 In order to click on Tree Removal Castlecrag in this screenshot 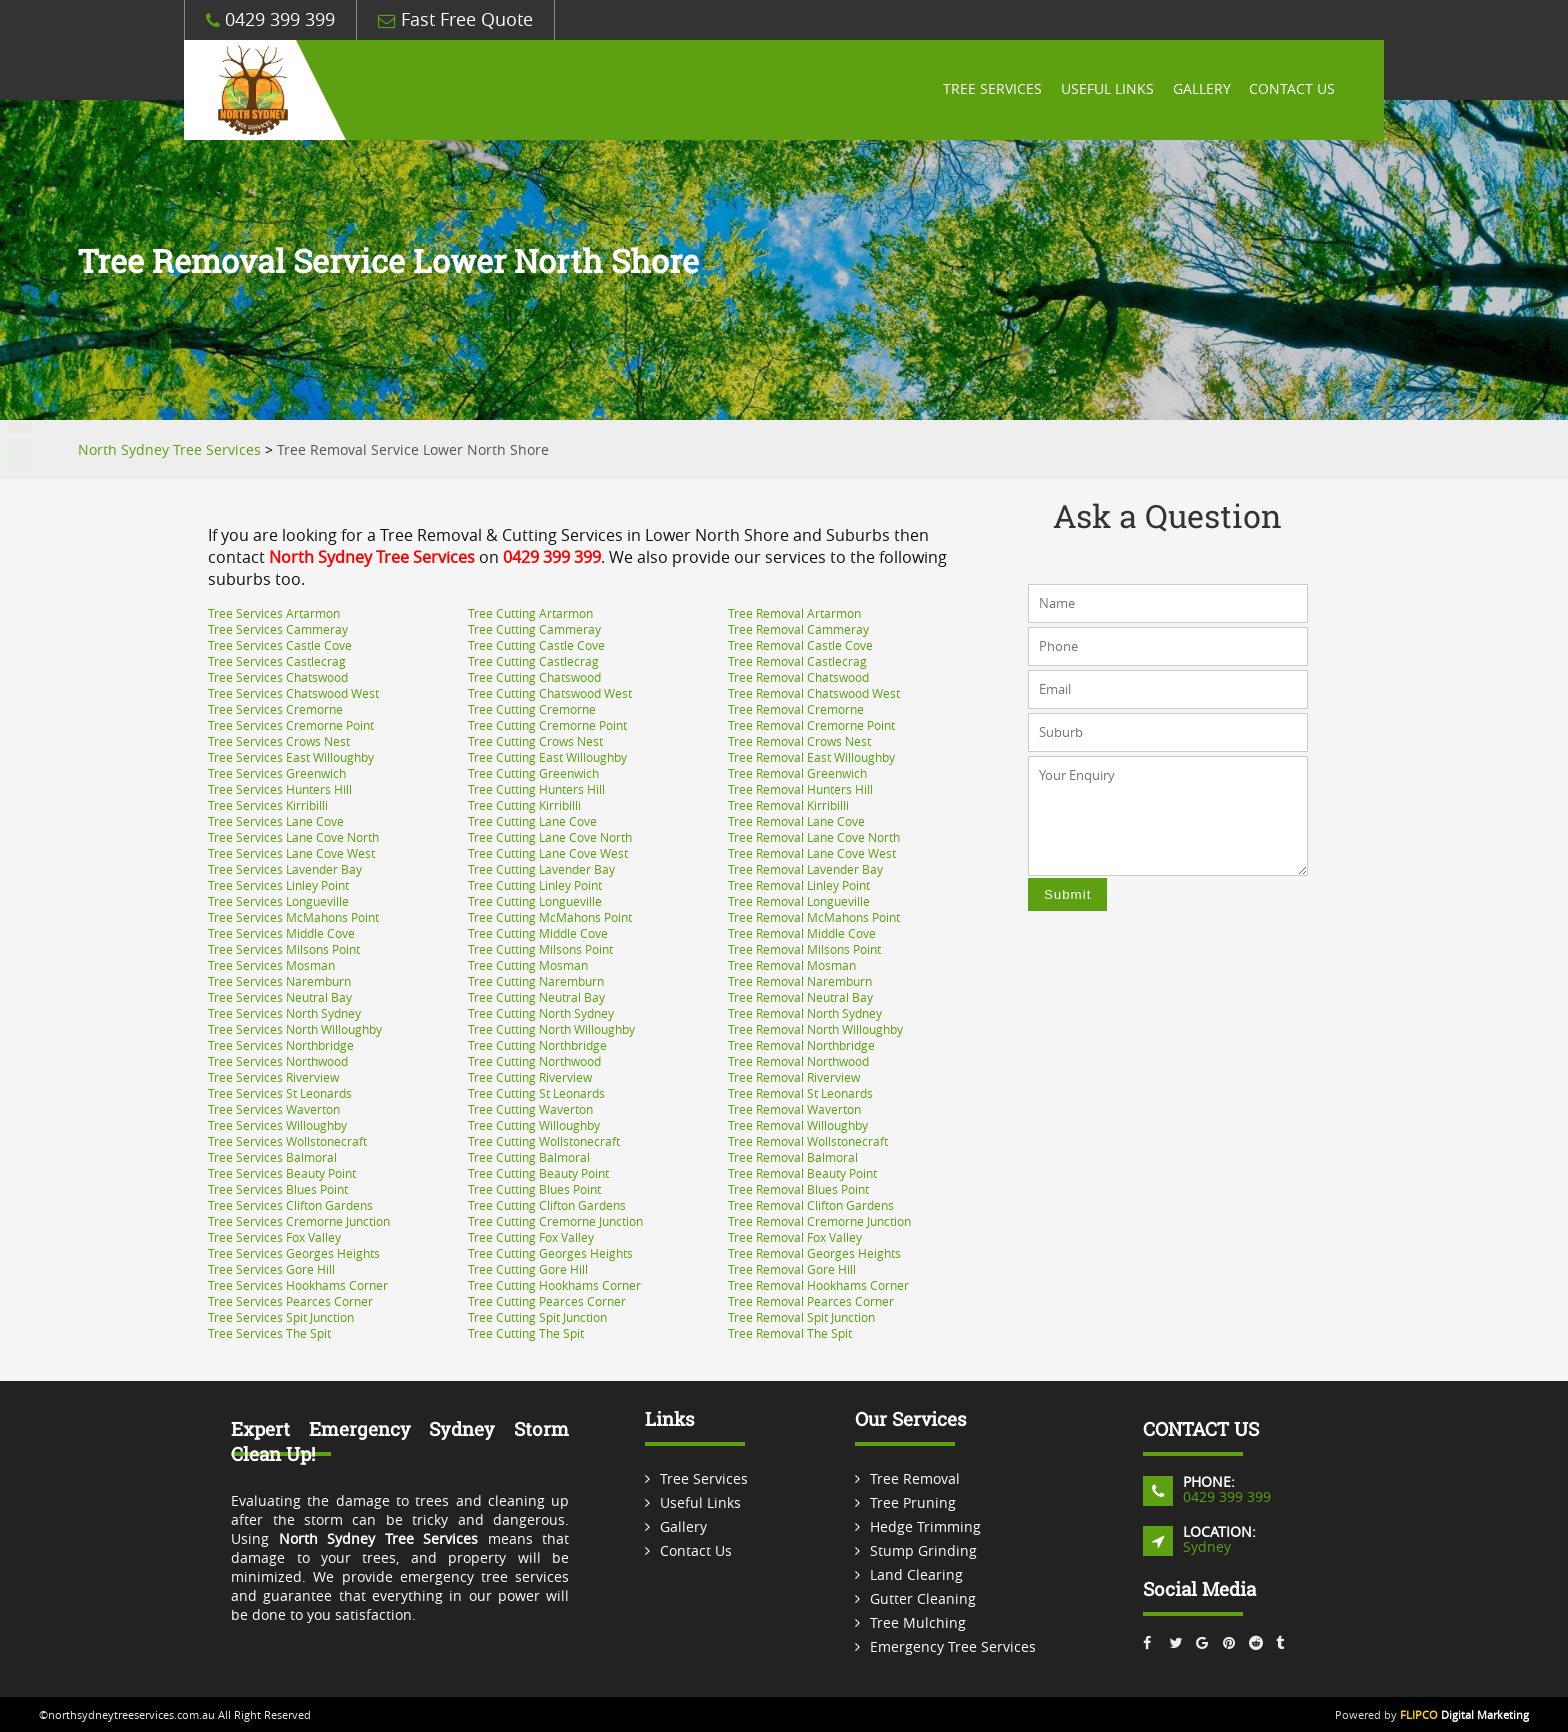, I will do `click(797, 661)`.